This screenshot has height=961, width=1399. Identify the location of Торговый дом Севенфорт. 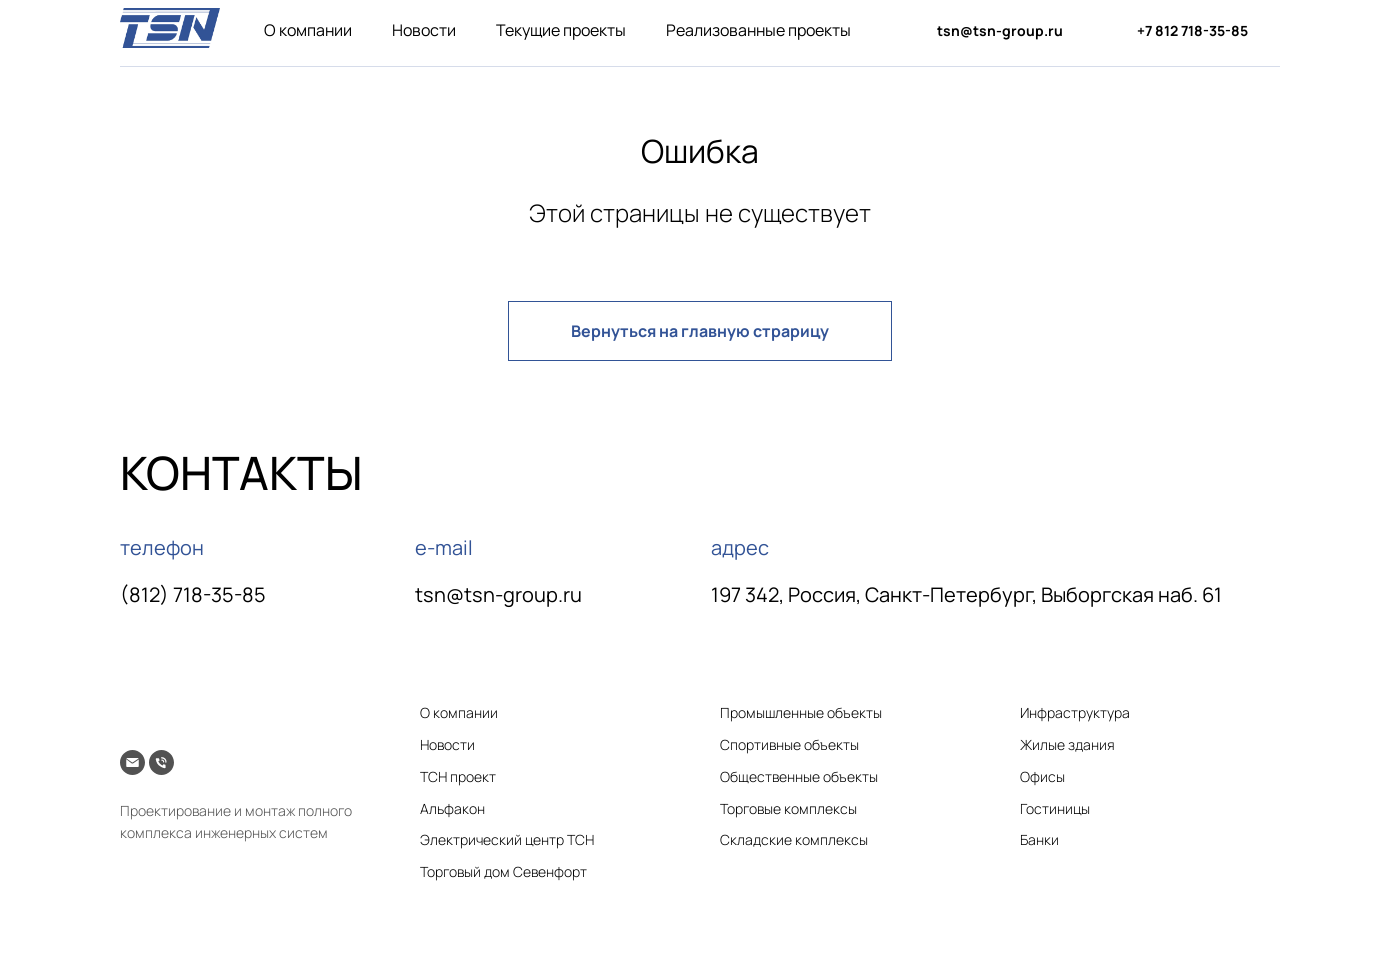
(503, 871).